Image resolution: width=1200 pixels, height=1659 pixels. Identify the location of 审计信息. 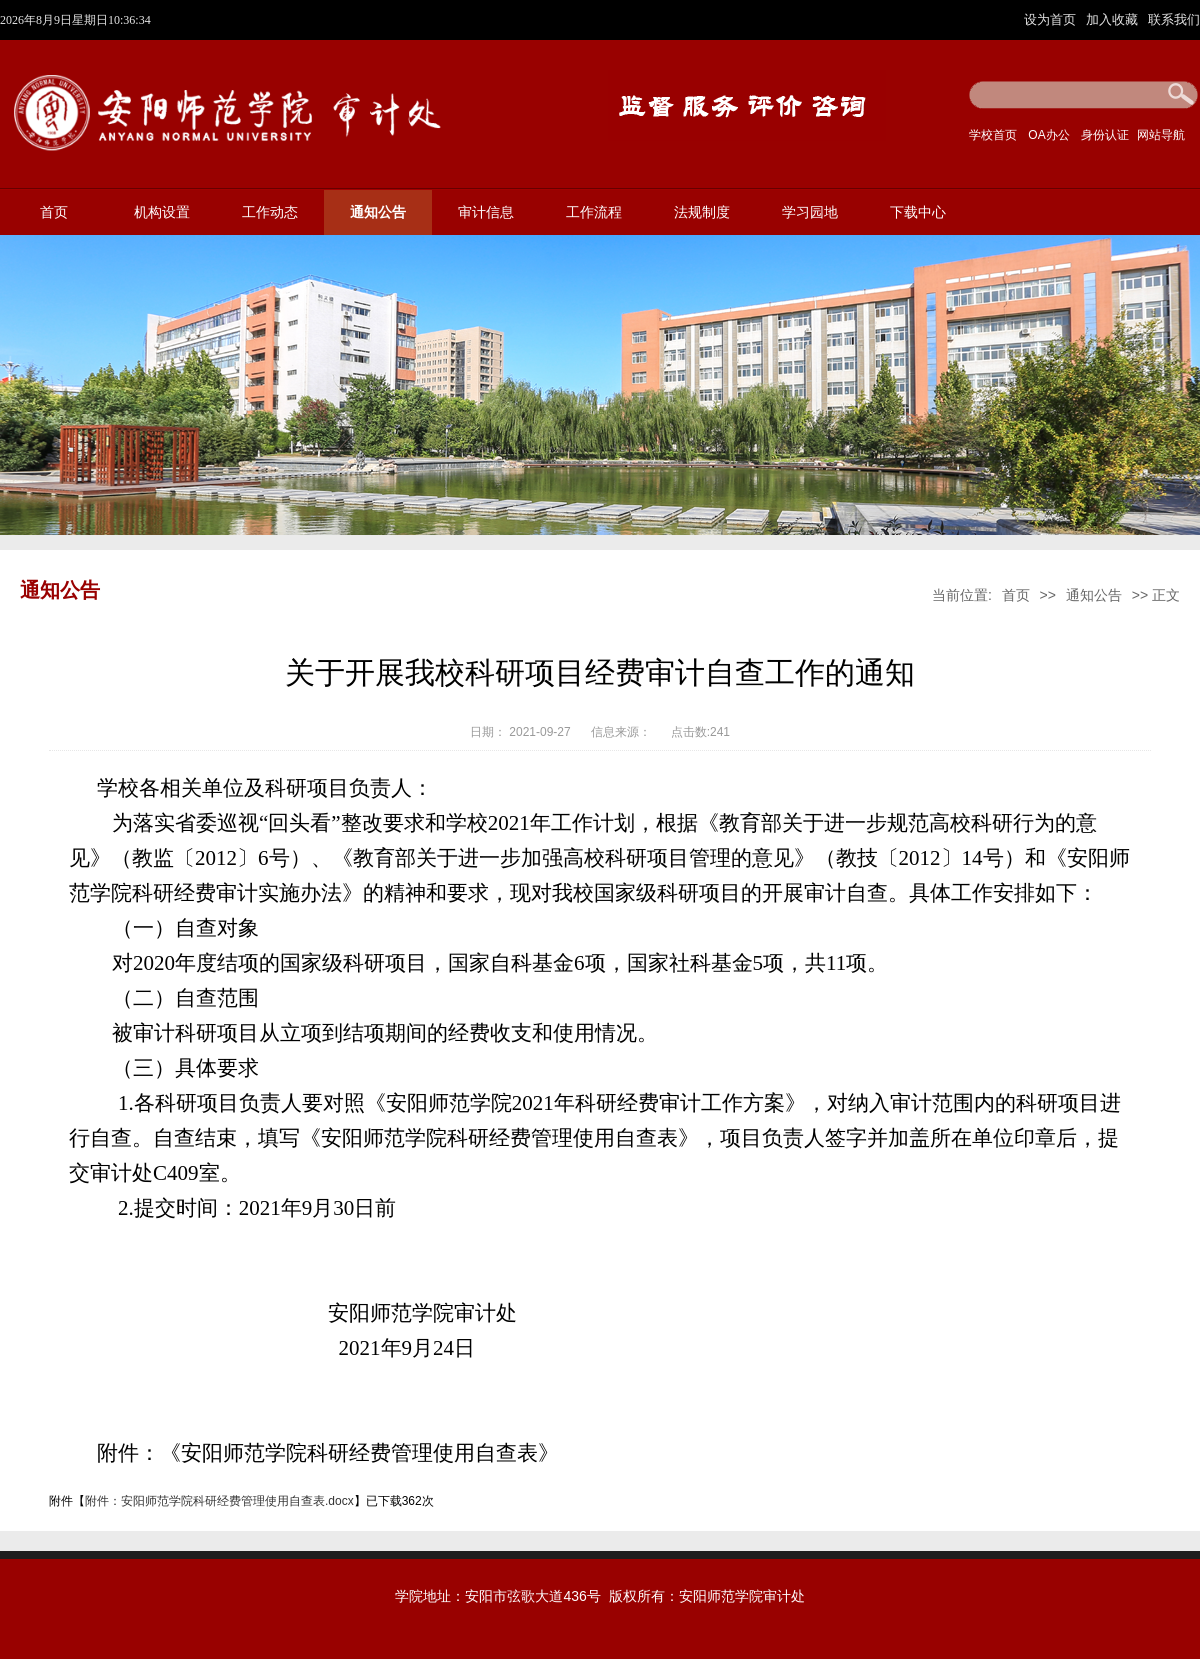
(486, 212).